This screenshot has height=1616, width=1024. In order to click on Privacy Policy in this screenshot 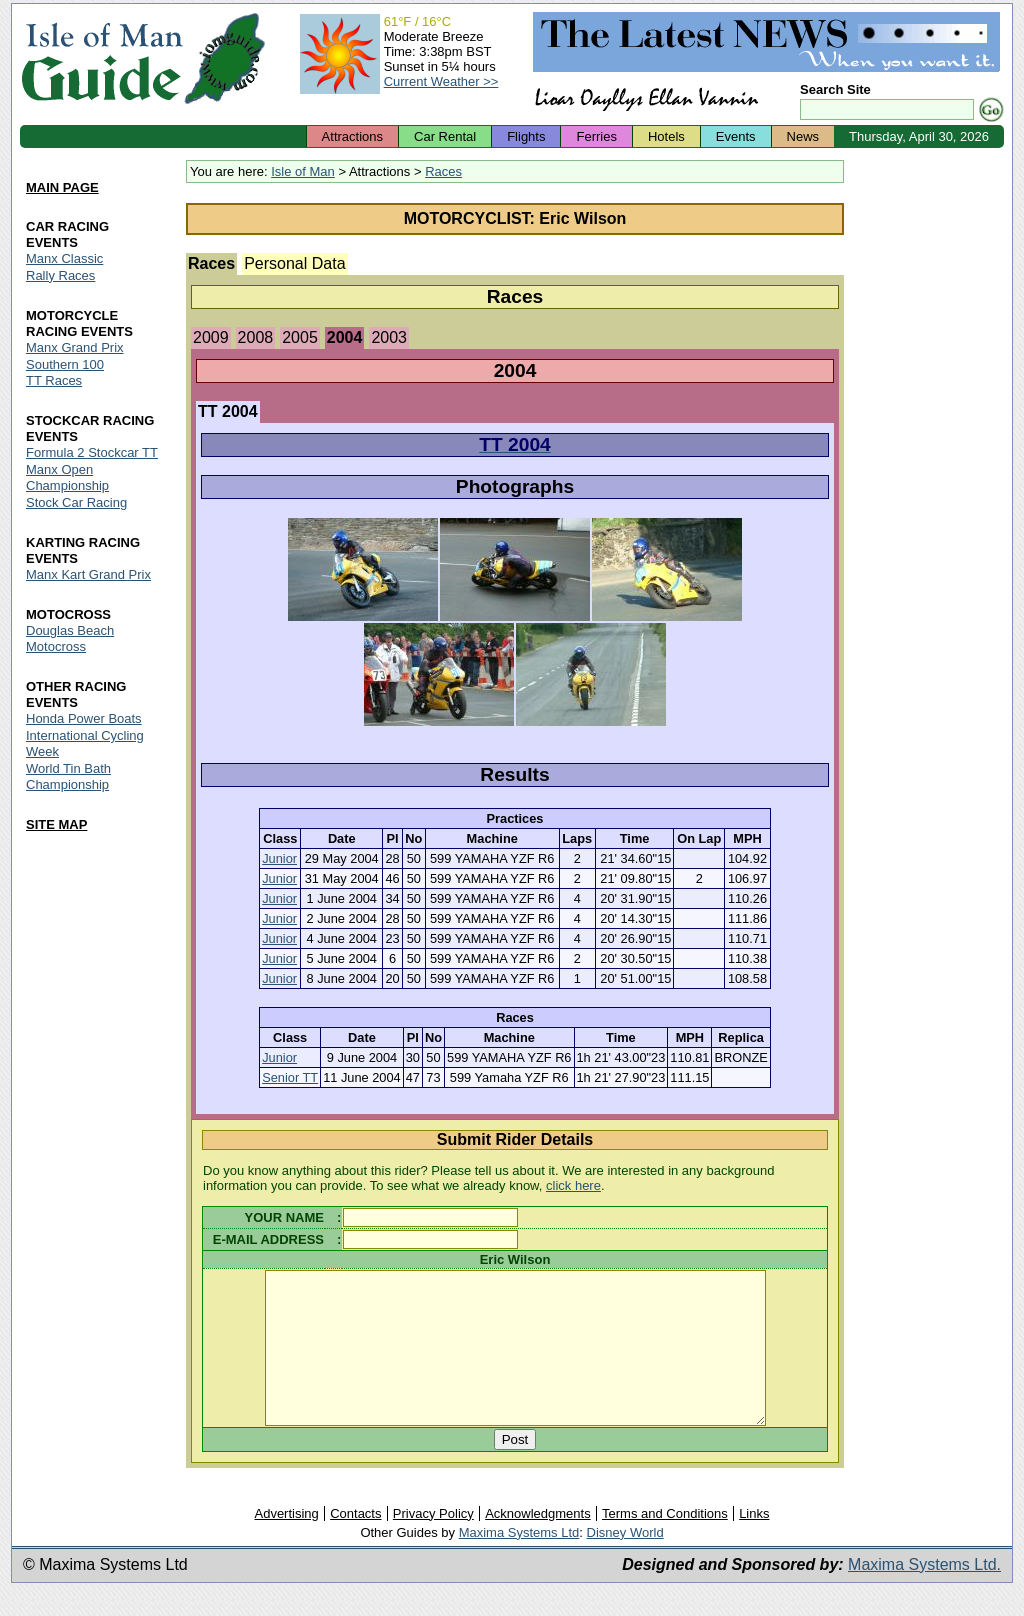, I will do `click(433, 1543)`.